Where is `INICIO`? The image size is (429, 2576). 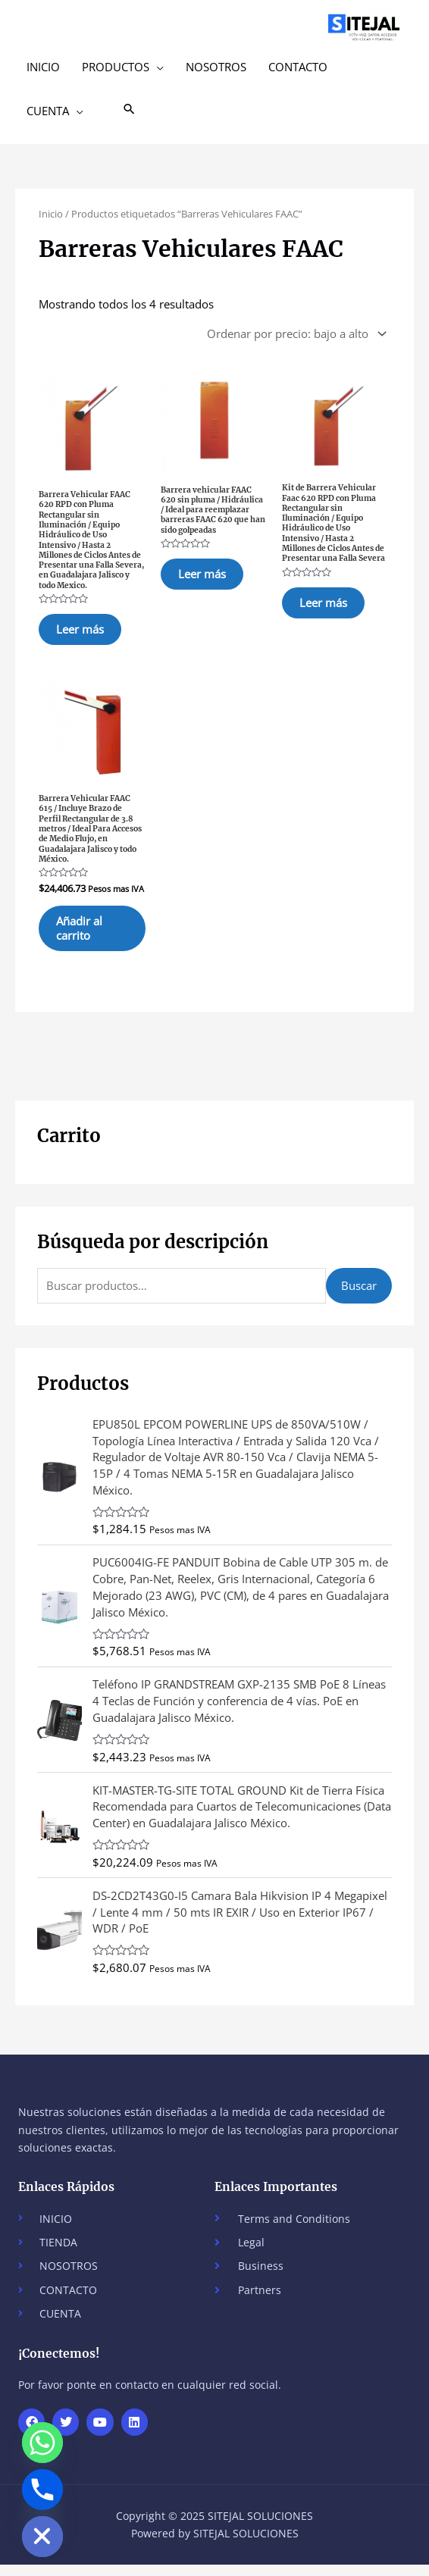 INICIO is located at coordinates (43, 66).